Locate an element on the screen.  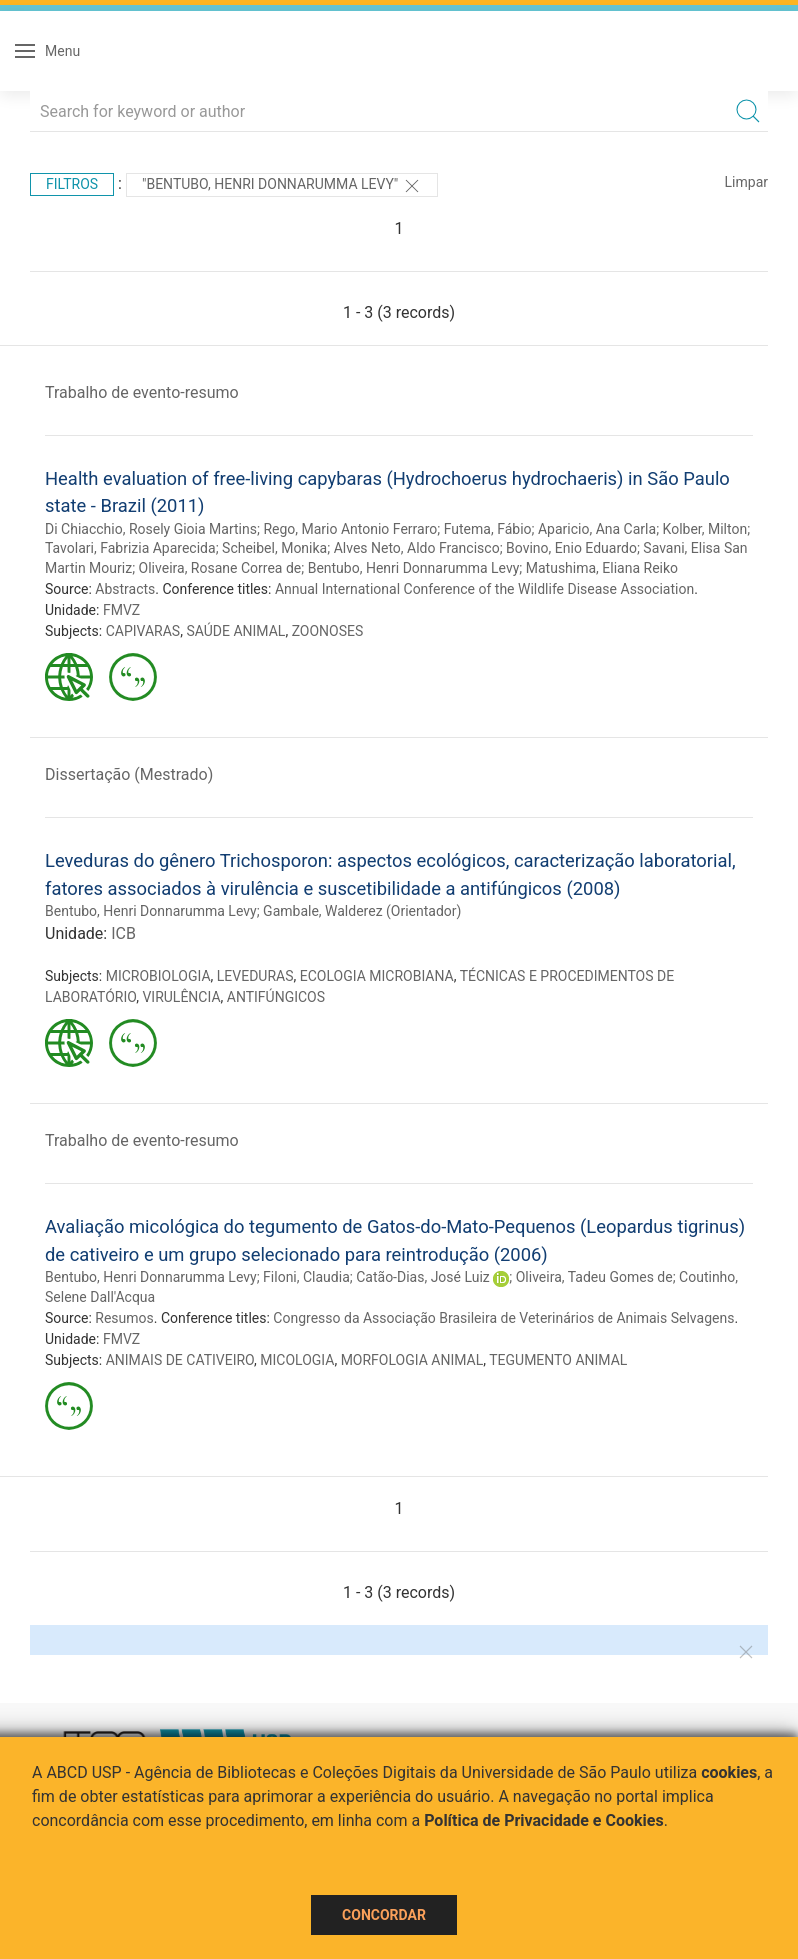
Matushima, Eliana Reiko is located at coordinates (602, 568).